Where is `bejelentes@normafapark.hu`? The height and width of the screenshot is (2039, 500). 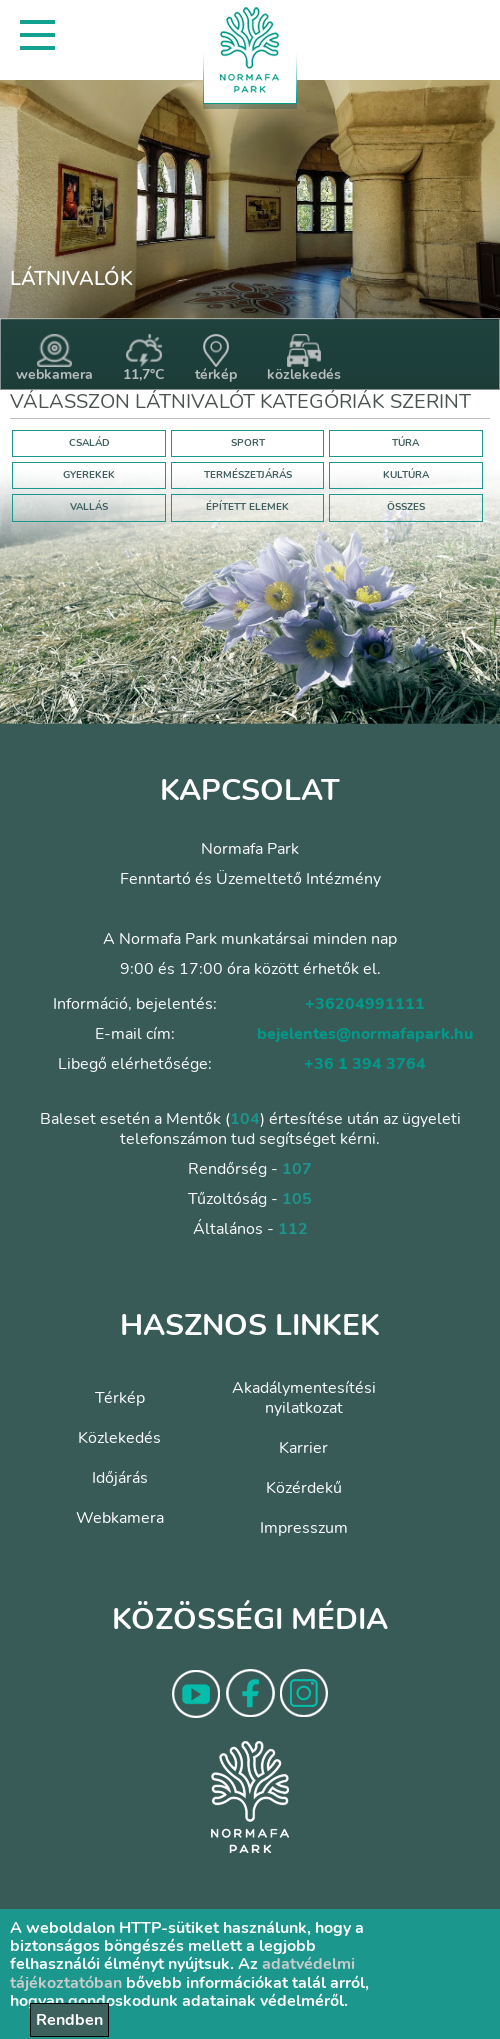
bejelentes@normafapark.hu is located at coordinates (365, 1034).